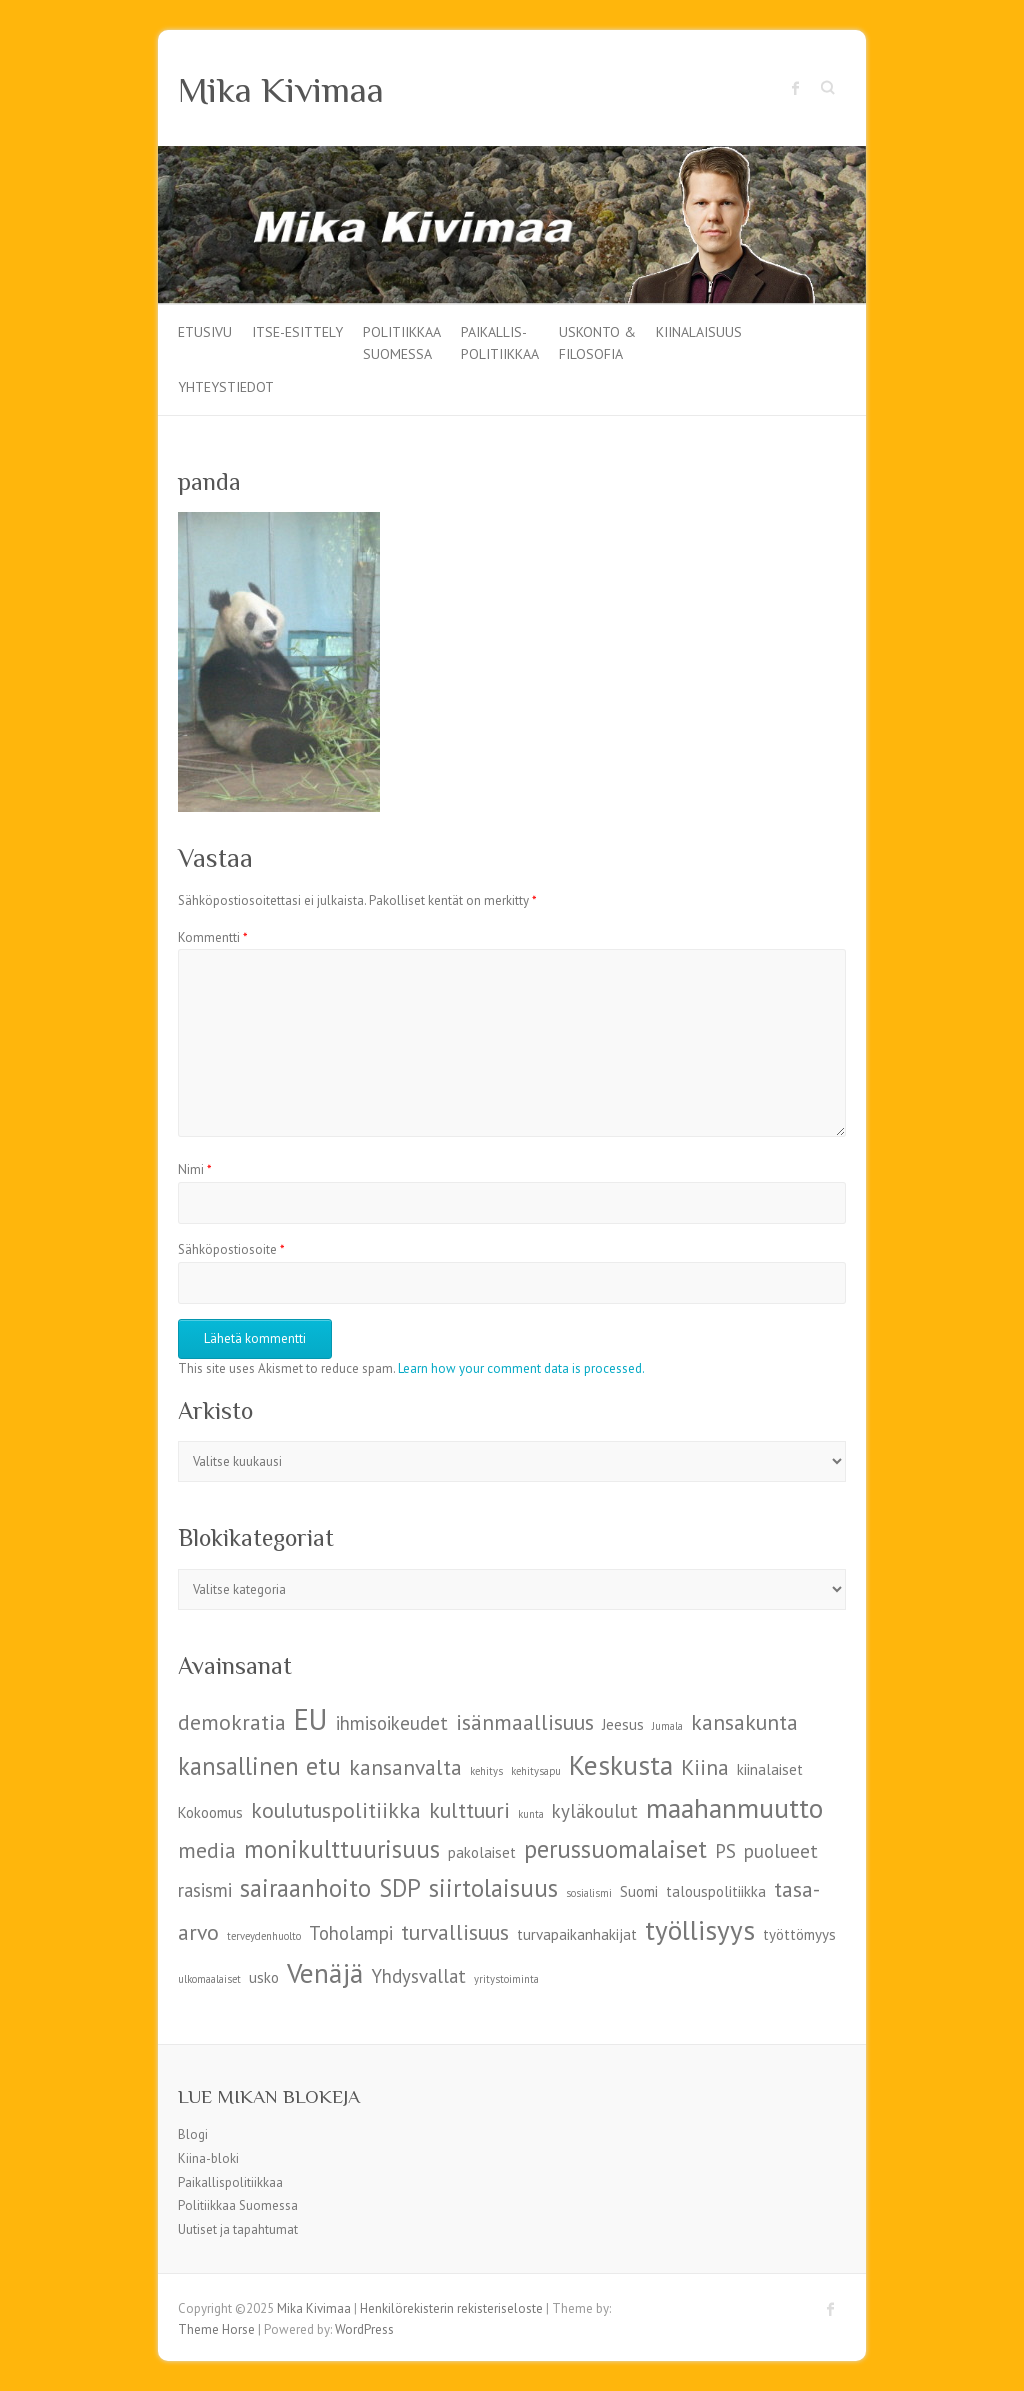 The width and height of the screenshot is (1024, 2391). What do you see at coordinates (796, 88) in the screenshot?
I see `Mika Kivimaa Facebook` at bounding box center [796, 88].